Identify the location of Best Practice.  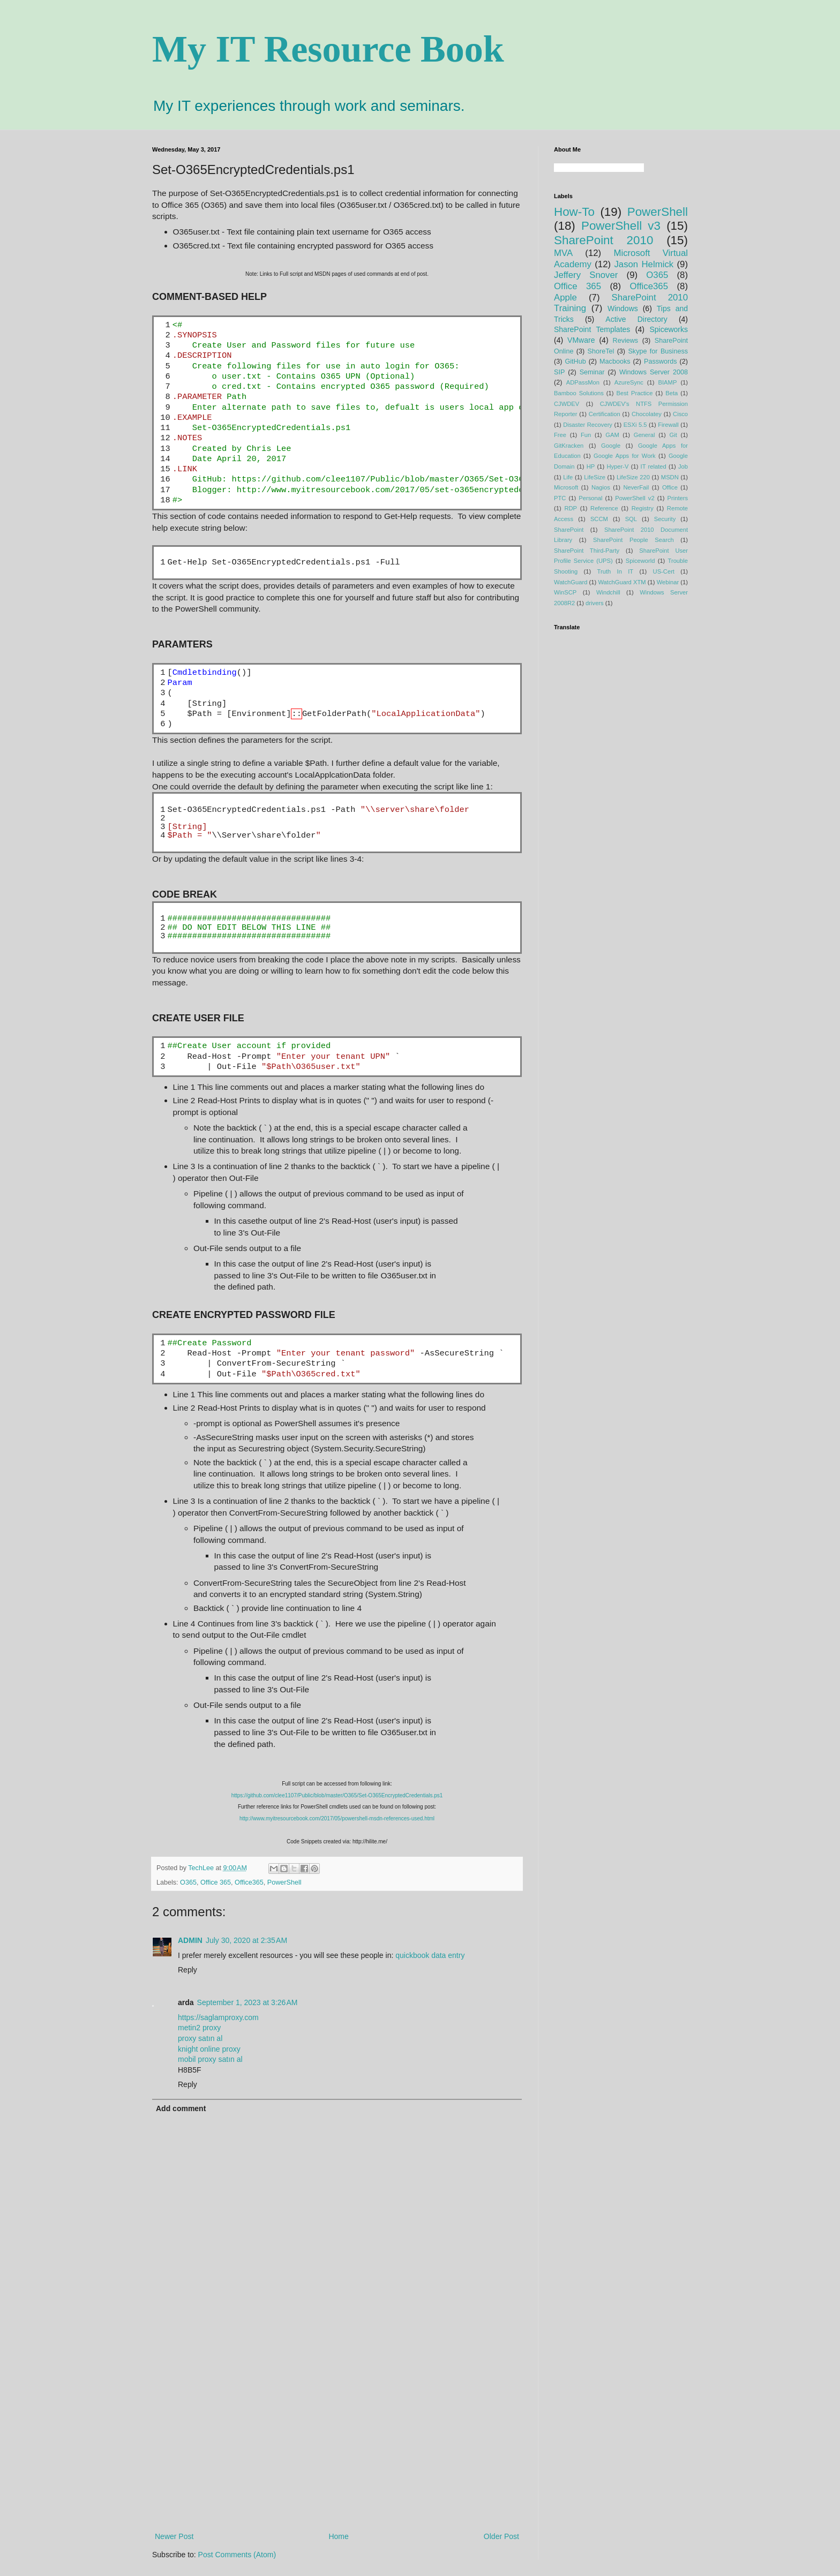
(635, 393).